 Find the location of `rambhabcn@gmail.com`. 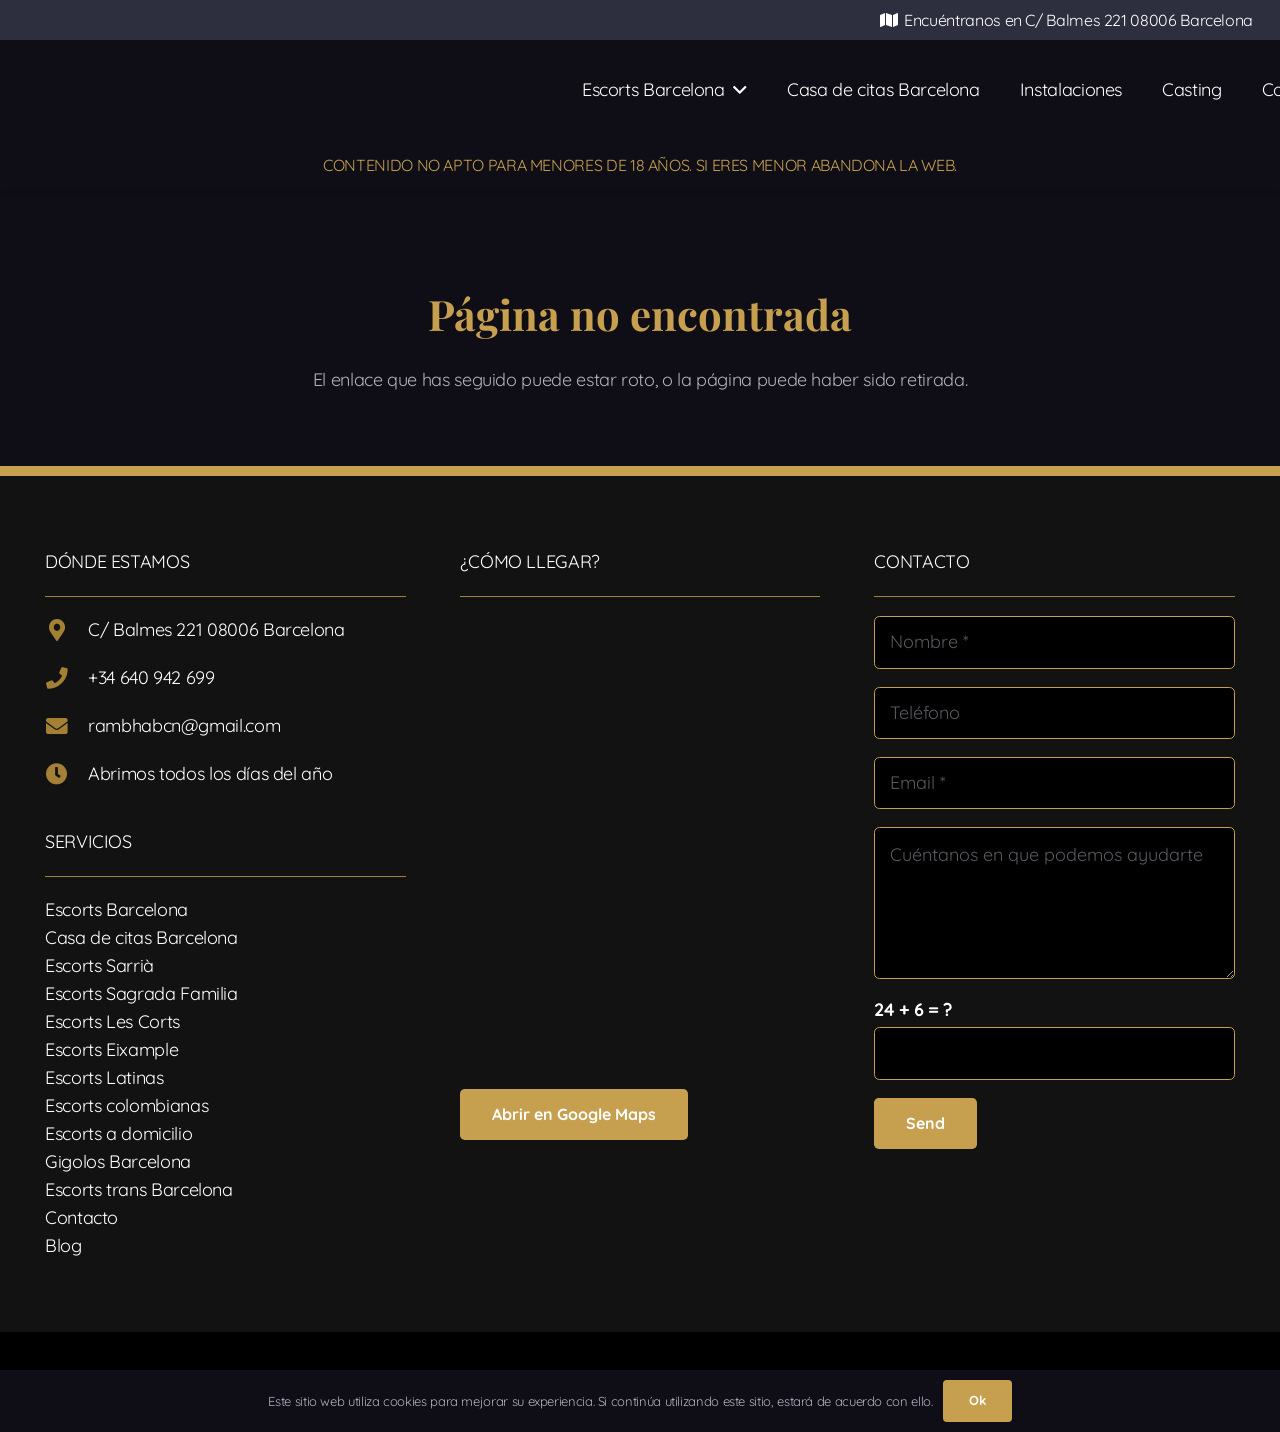

rambhabcn@gmail.com is located at coordinates (184, 725).